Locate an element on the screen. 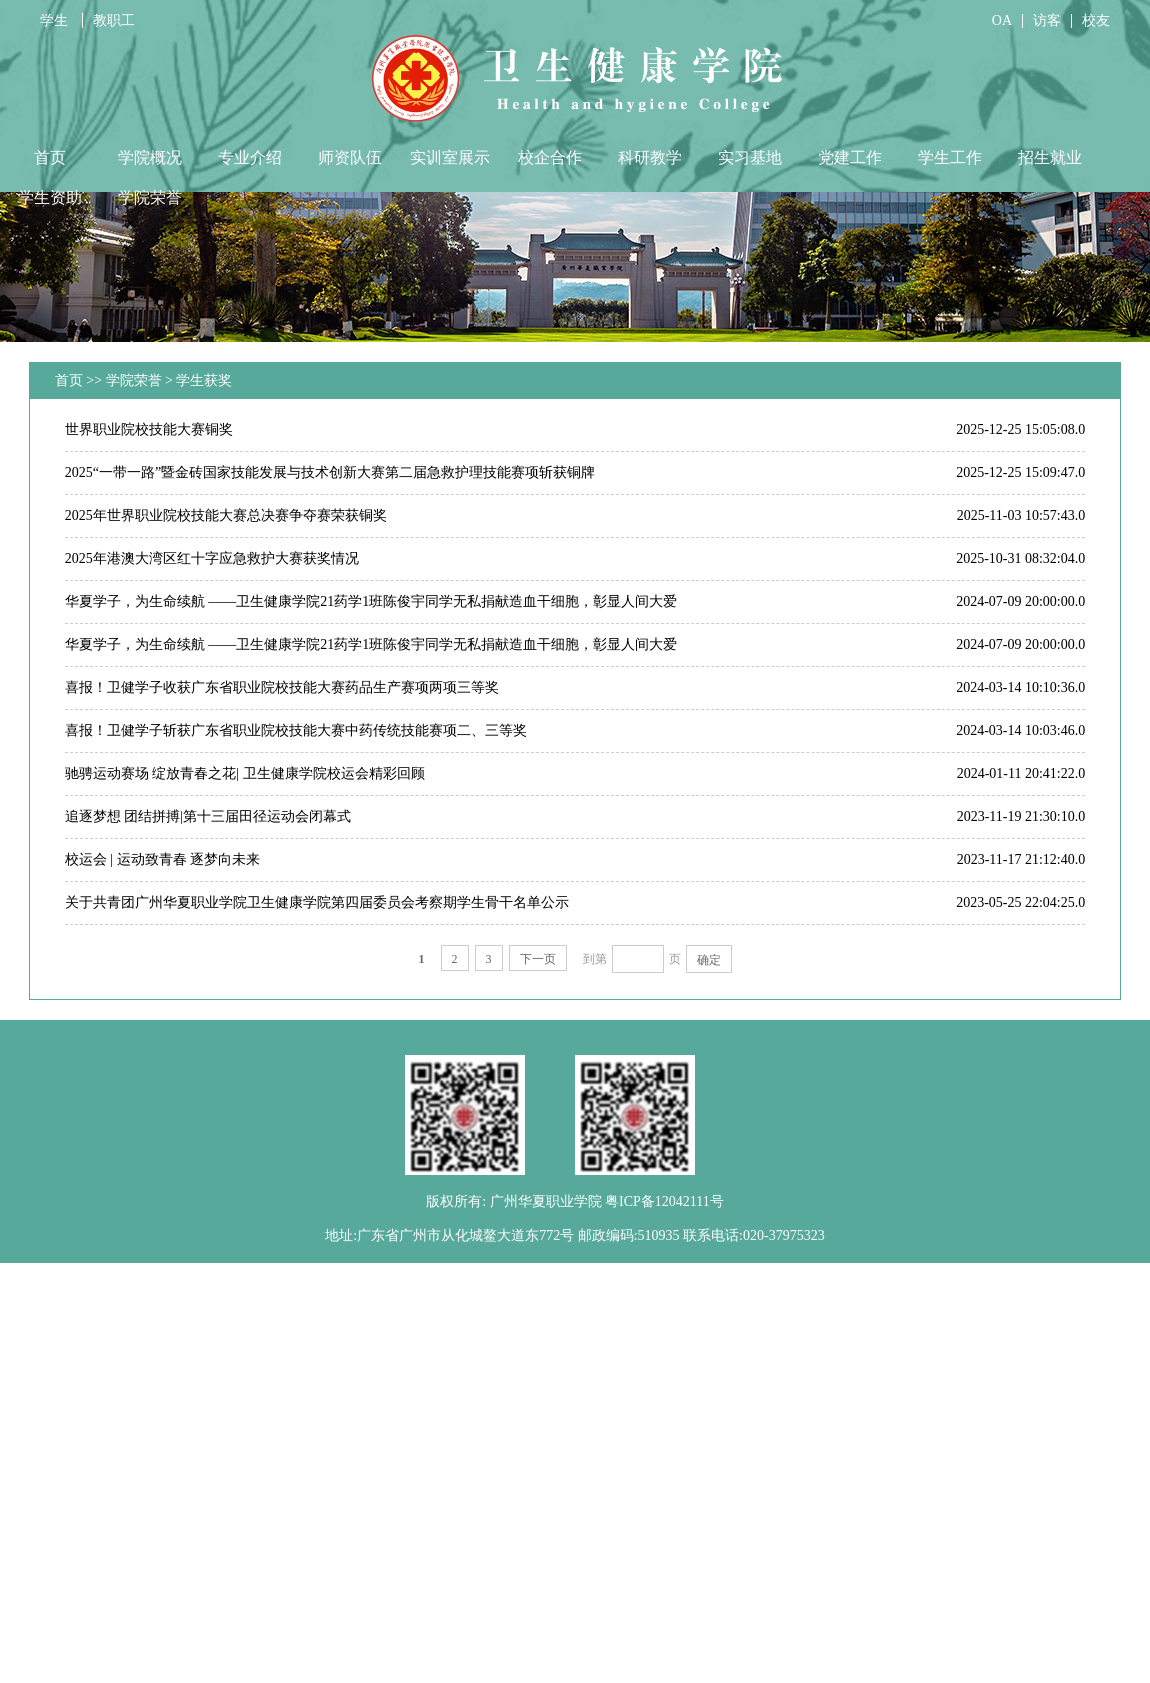 The height and width of the screenshot is (1683, 1150). 到第 is located at coordinates (595, 959).